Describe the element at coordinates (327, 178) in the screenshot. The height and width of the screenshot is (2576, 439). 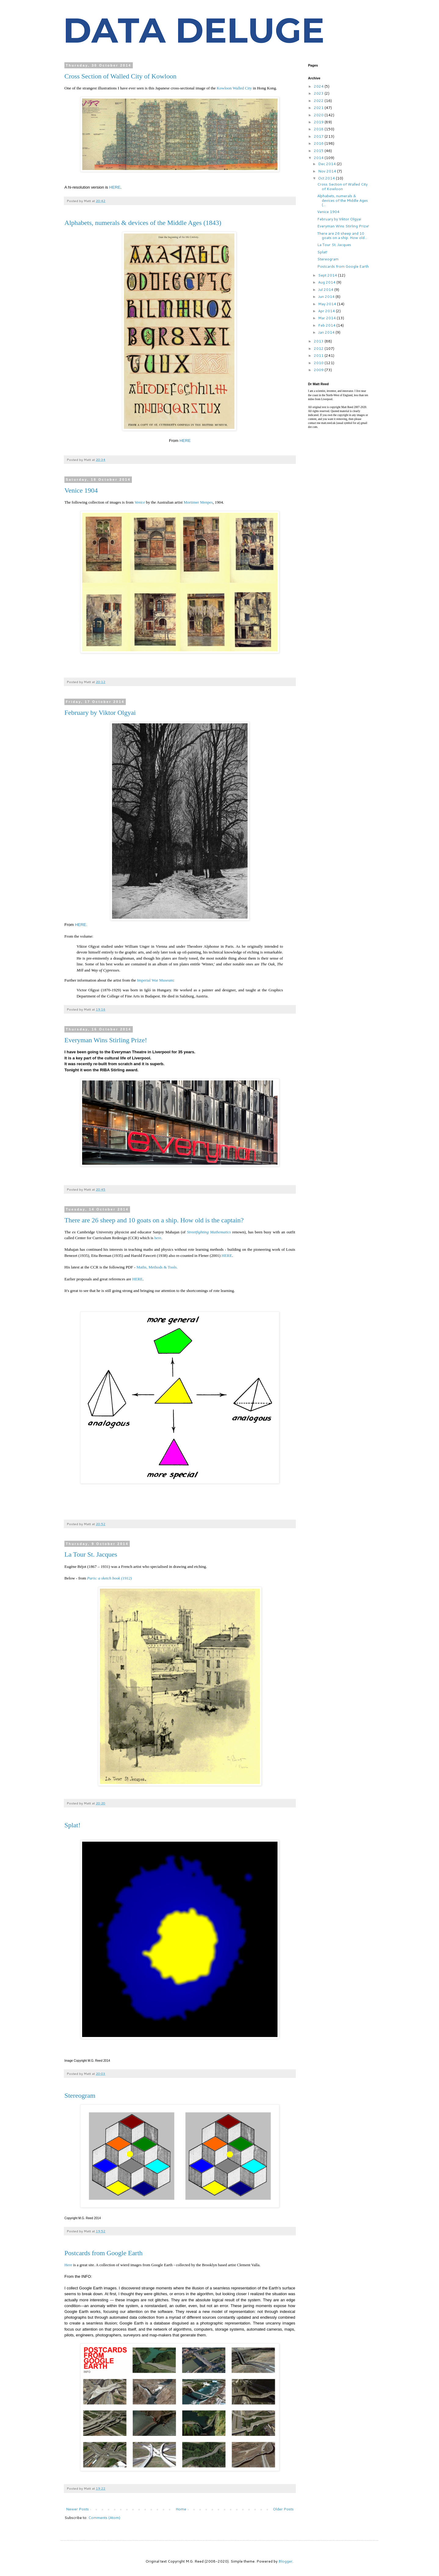
I see `Oct 2014` at that location.